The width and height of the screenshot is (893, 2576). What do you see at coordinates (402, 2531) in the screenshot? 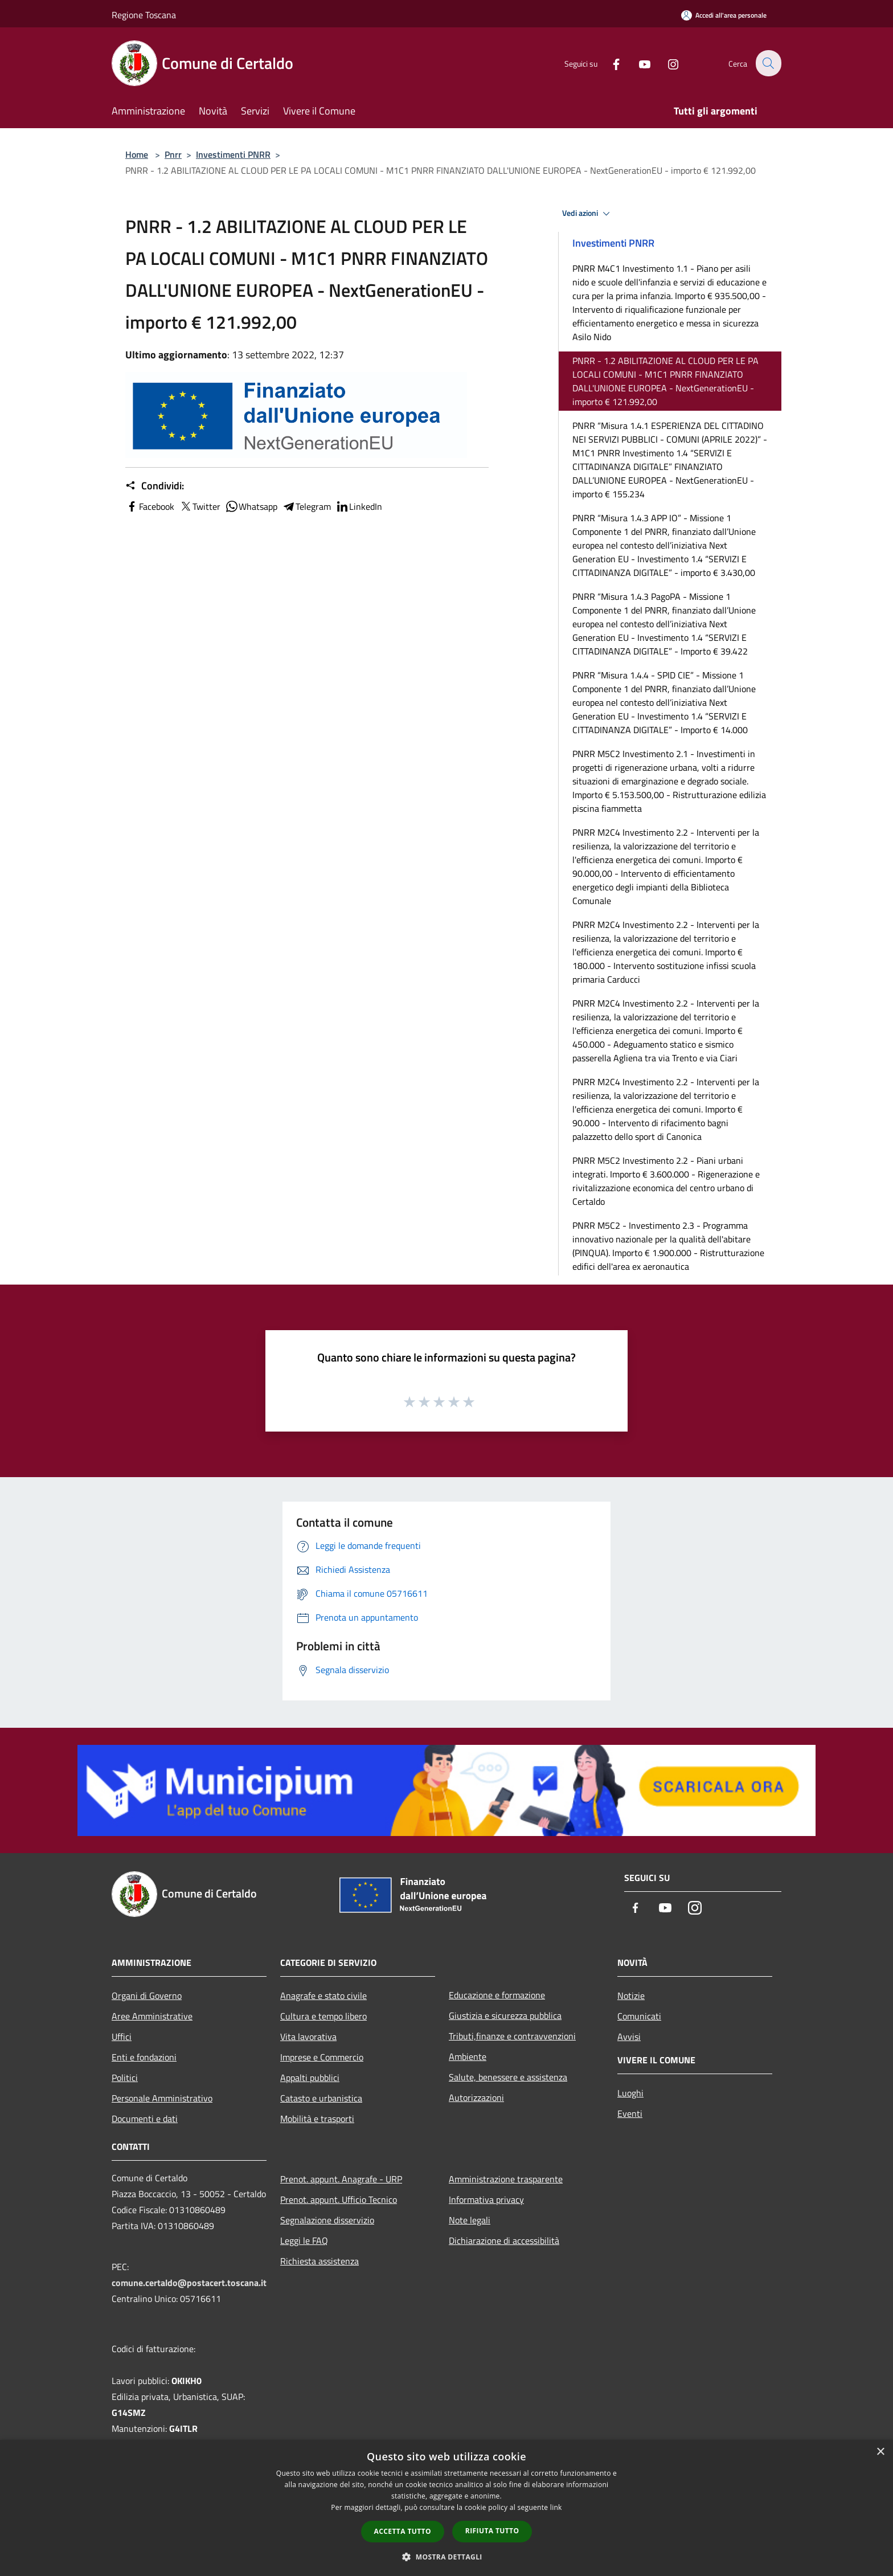
I see `Accetta tutto [button]` at bounding box center [402, 2531].